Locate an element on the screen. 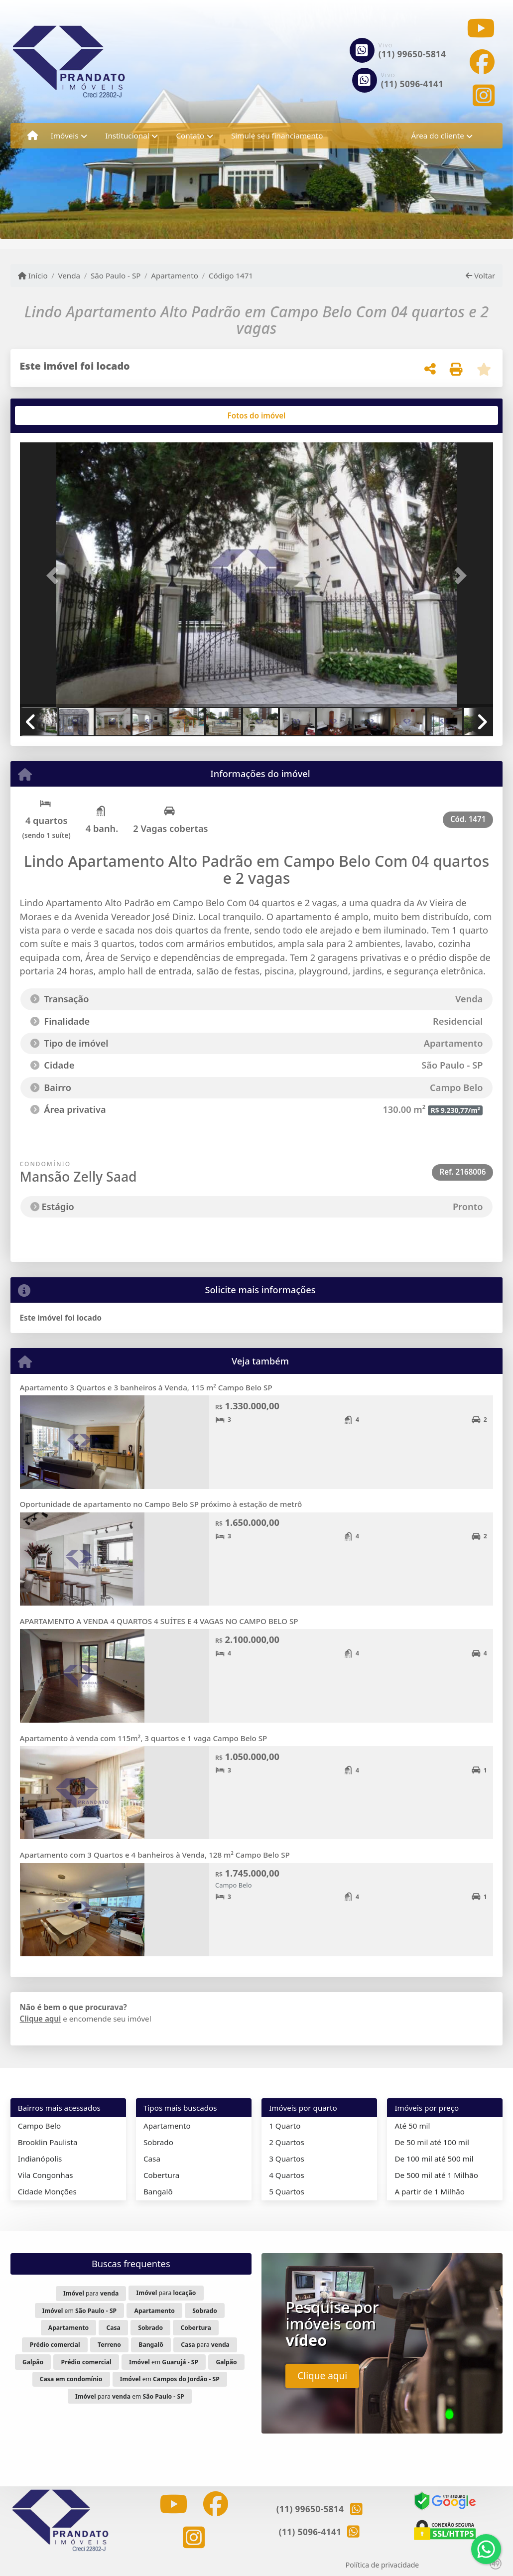  Venda is located at coordinates (69, 275).